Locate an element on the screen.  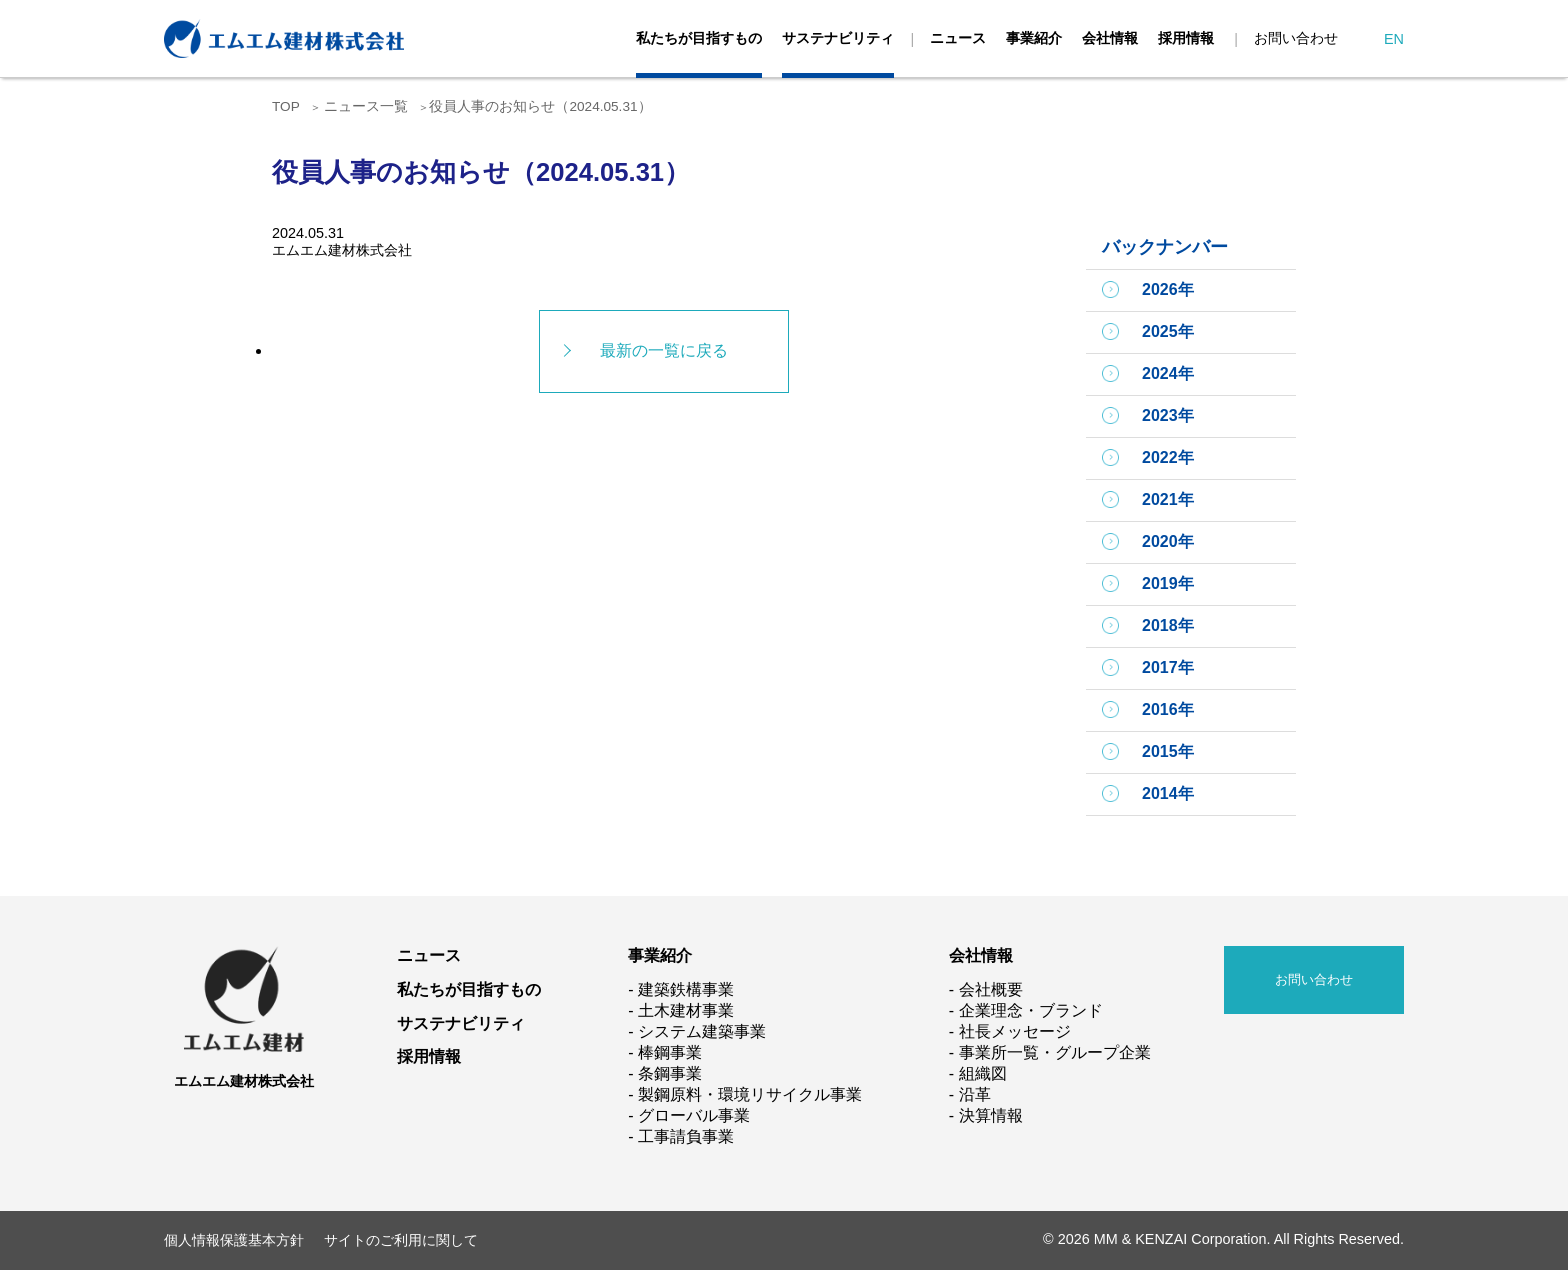
2020年 is located at coordinates (1168, 541).